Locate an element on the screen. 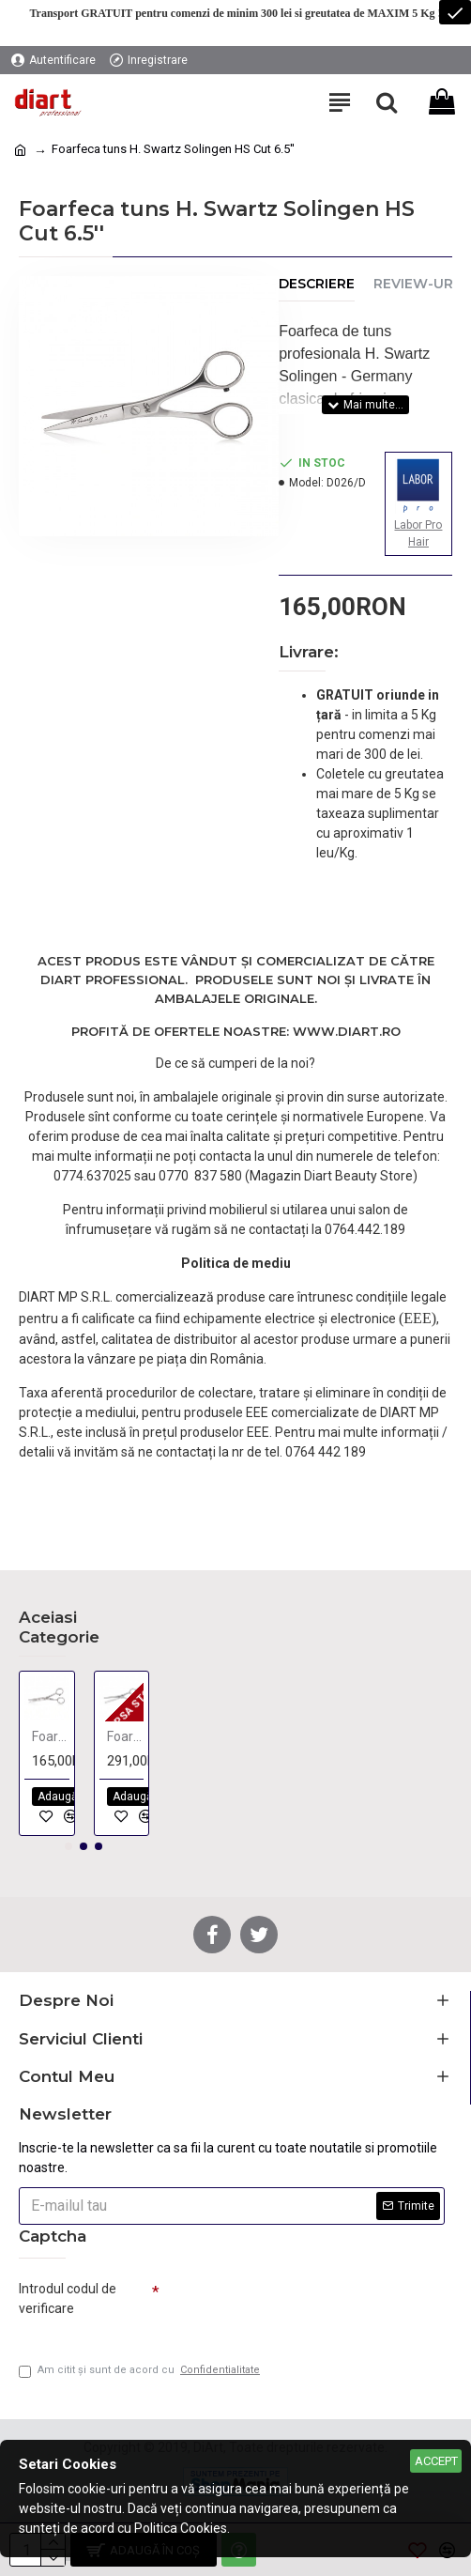 This screenshot has height=2576, width=471. Foarfeca de tuns 5,5" is located at coordinates (50, 1736).